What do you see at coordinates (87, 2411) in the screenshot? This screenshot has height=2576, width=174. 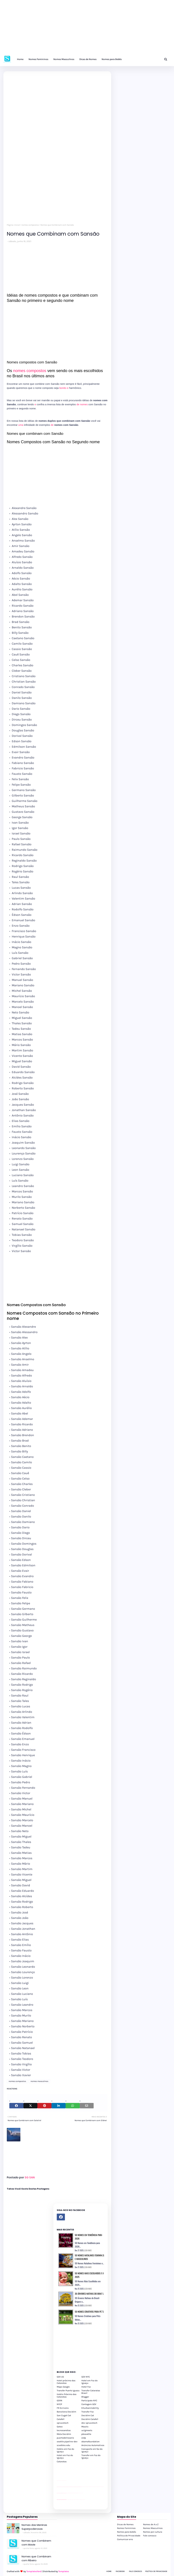 I see `Transfer Foz` at bounding box center [87, 2411].